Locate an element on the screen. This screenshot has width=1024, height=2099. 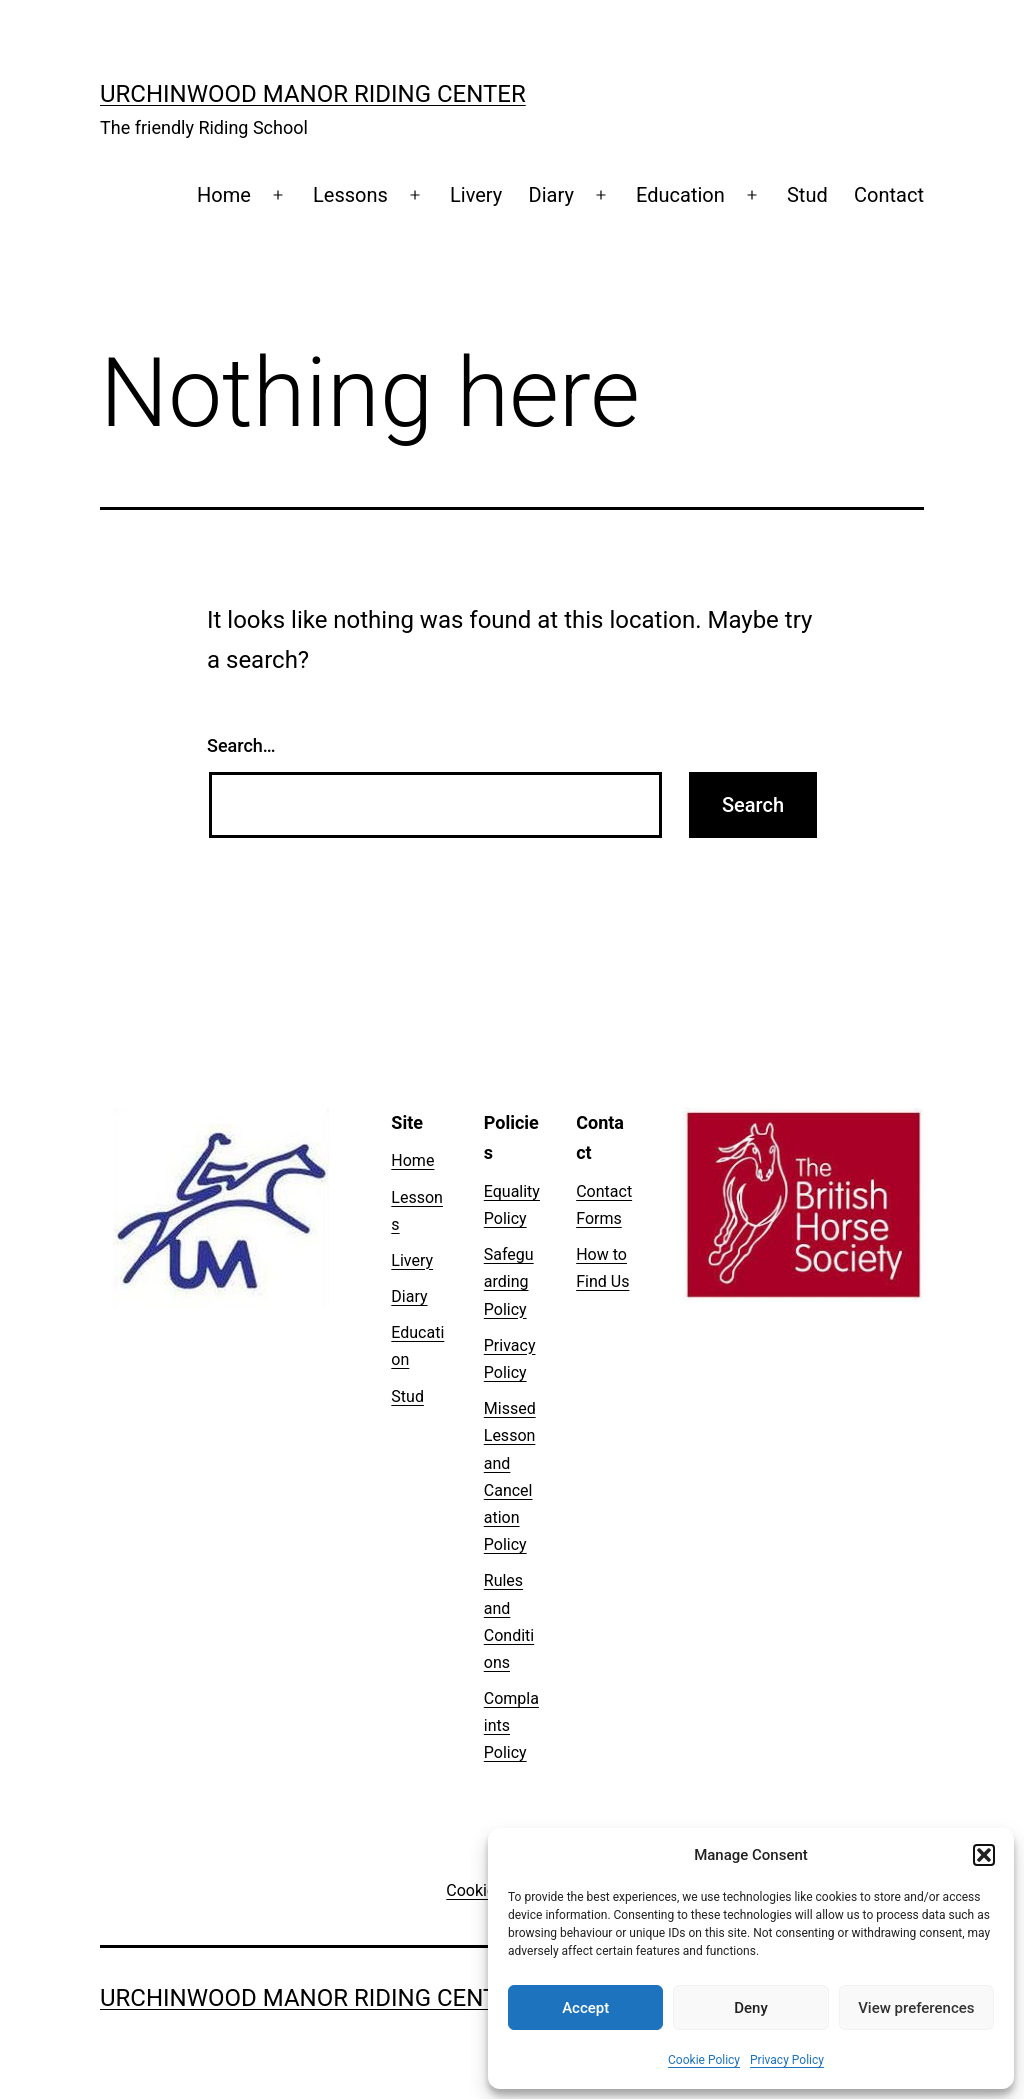
Accept is located at coordinates (585, 2008).